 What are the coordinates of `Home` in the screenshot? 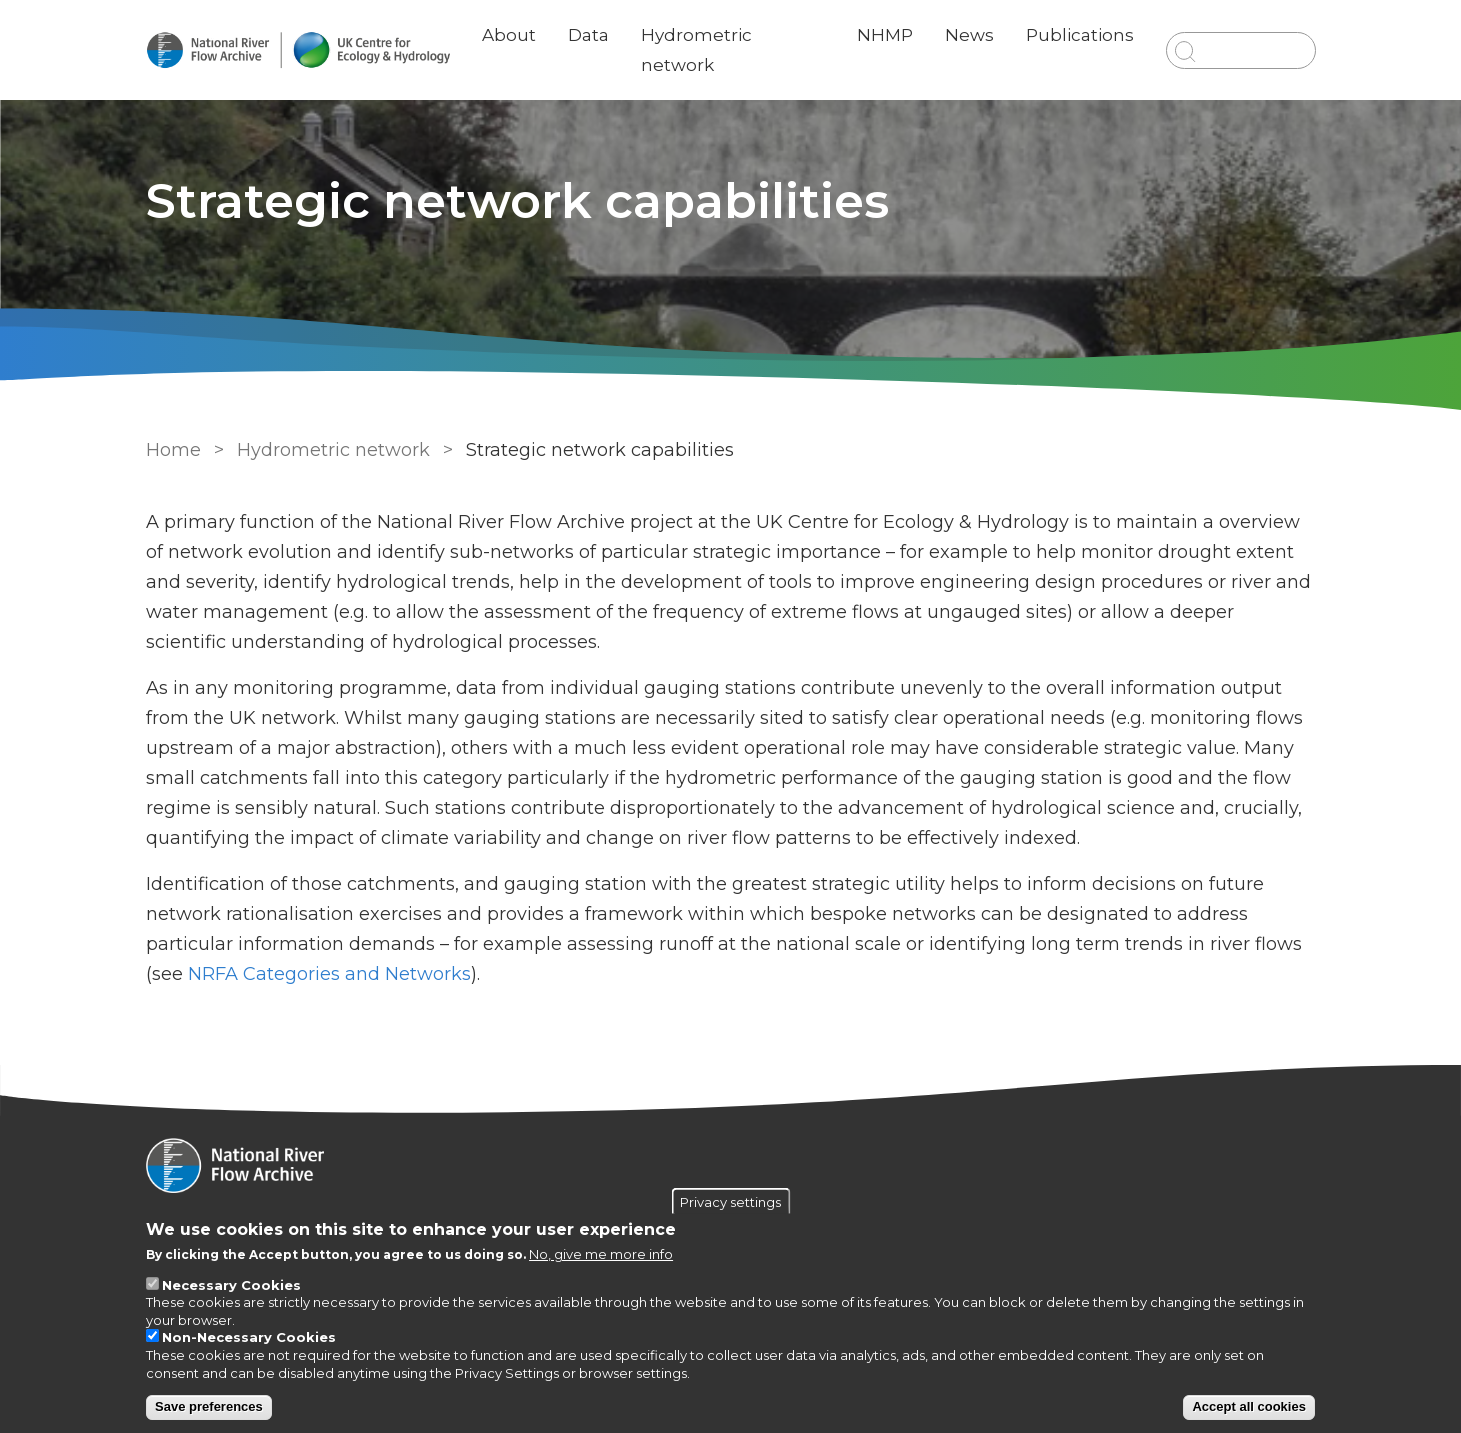 It's located at (173, 450).